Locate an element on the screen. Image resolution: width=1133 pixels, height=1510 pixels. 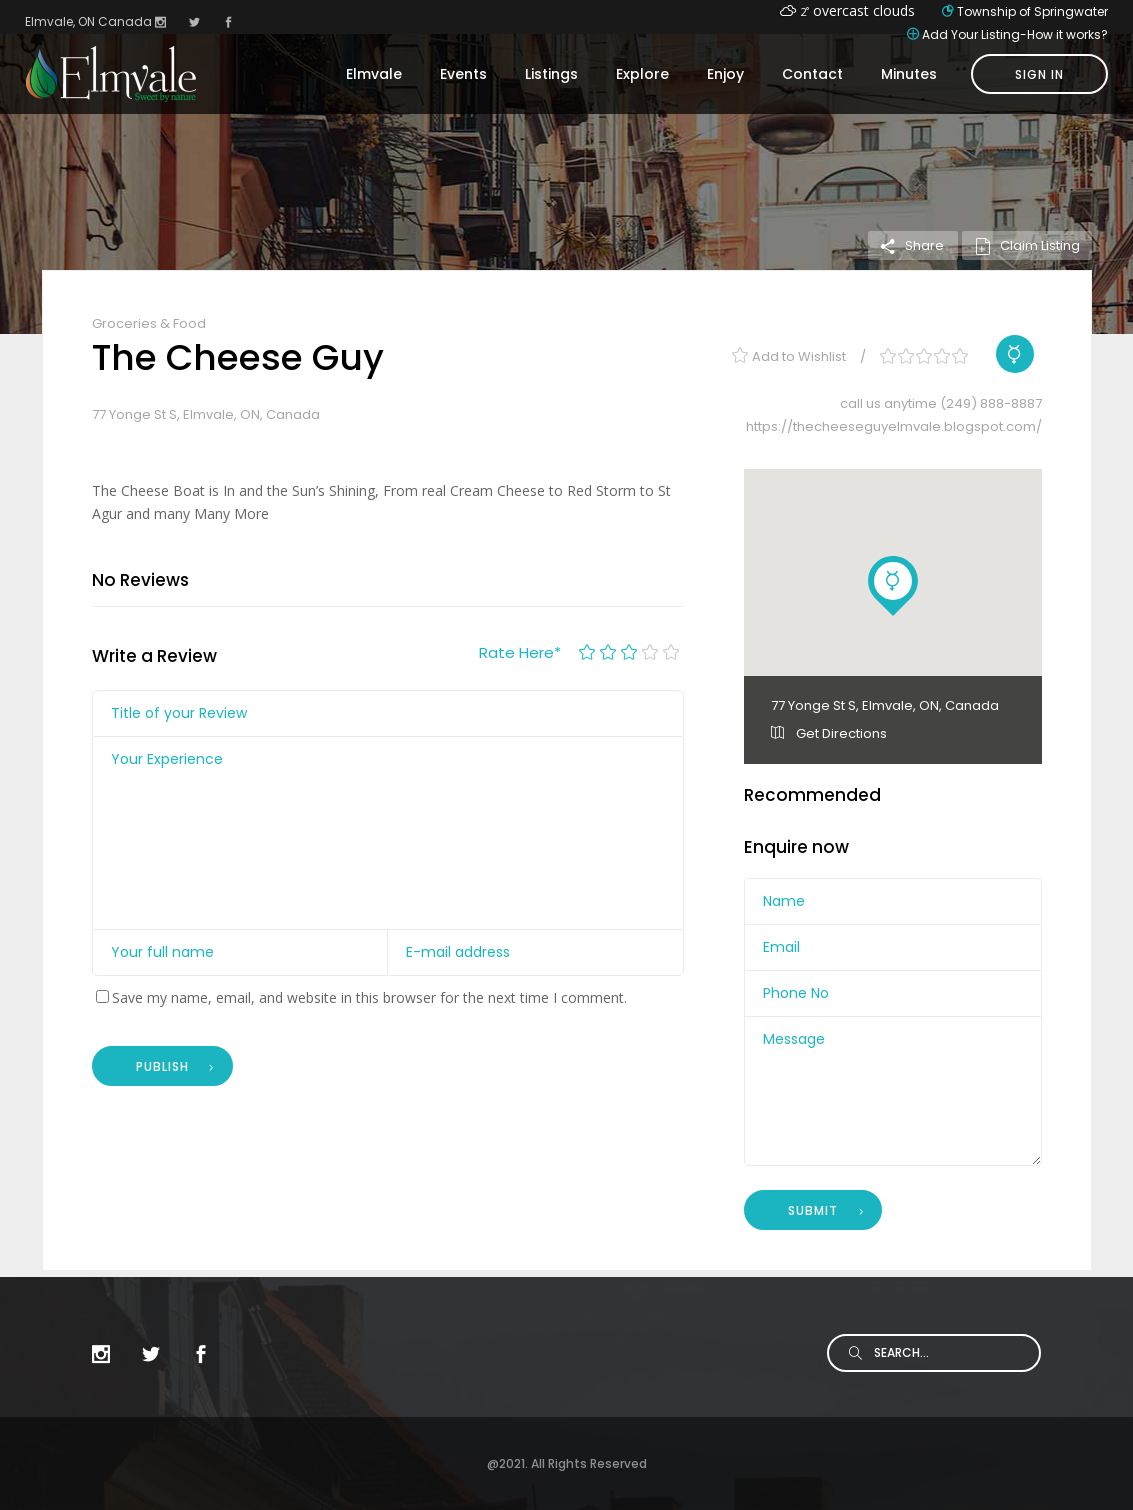
Get Directions is located at coordinates (829, 733).